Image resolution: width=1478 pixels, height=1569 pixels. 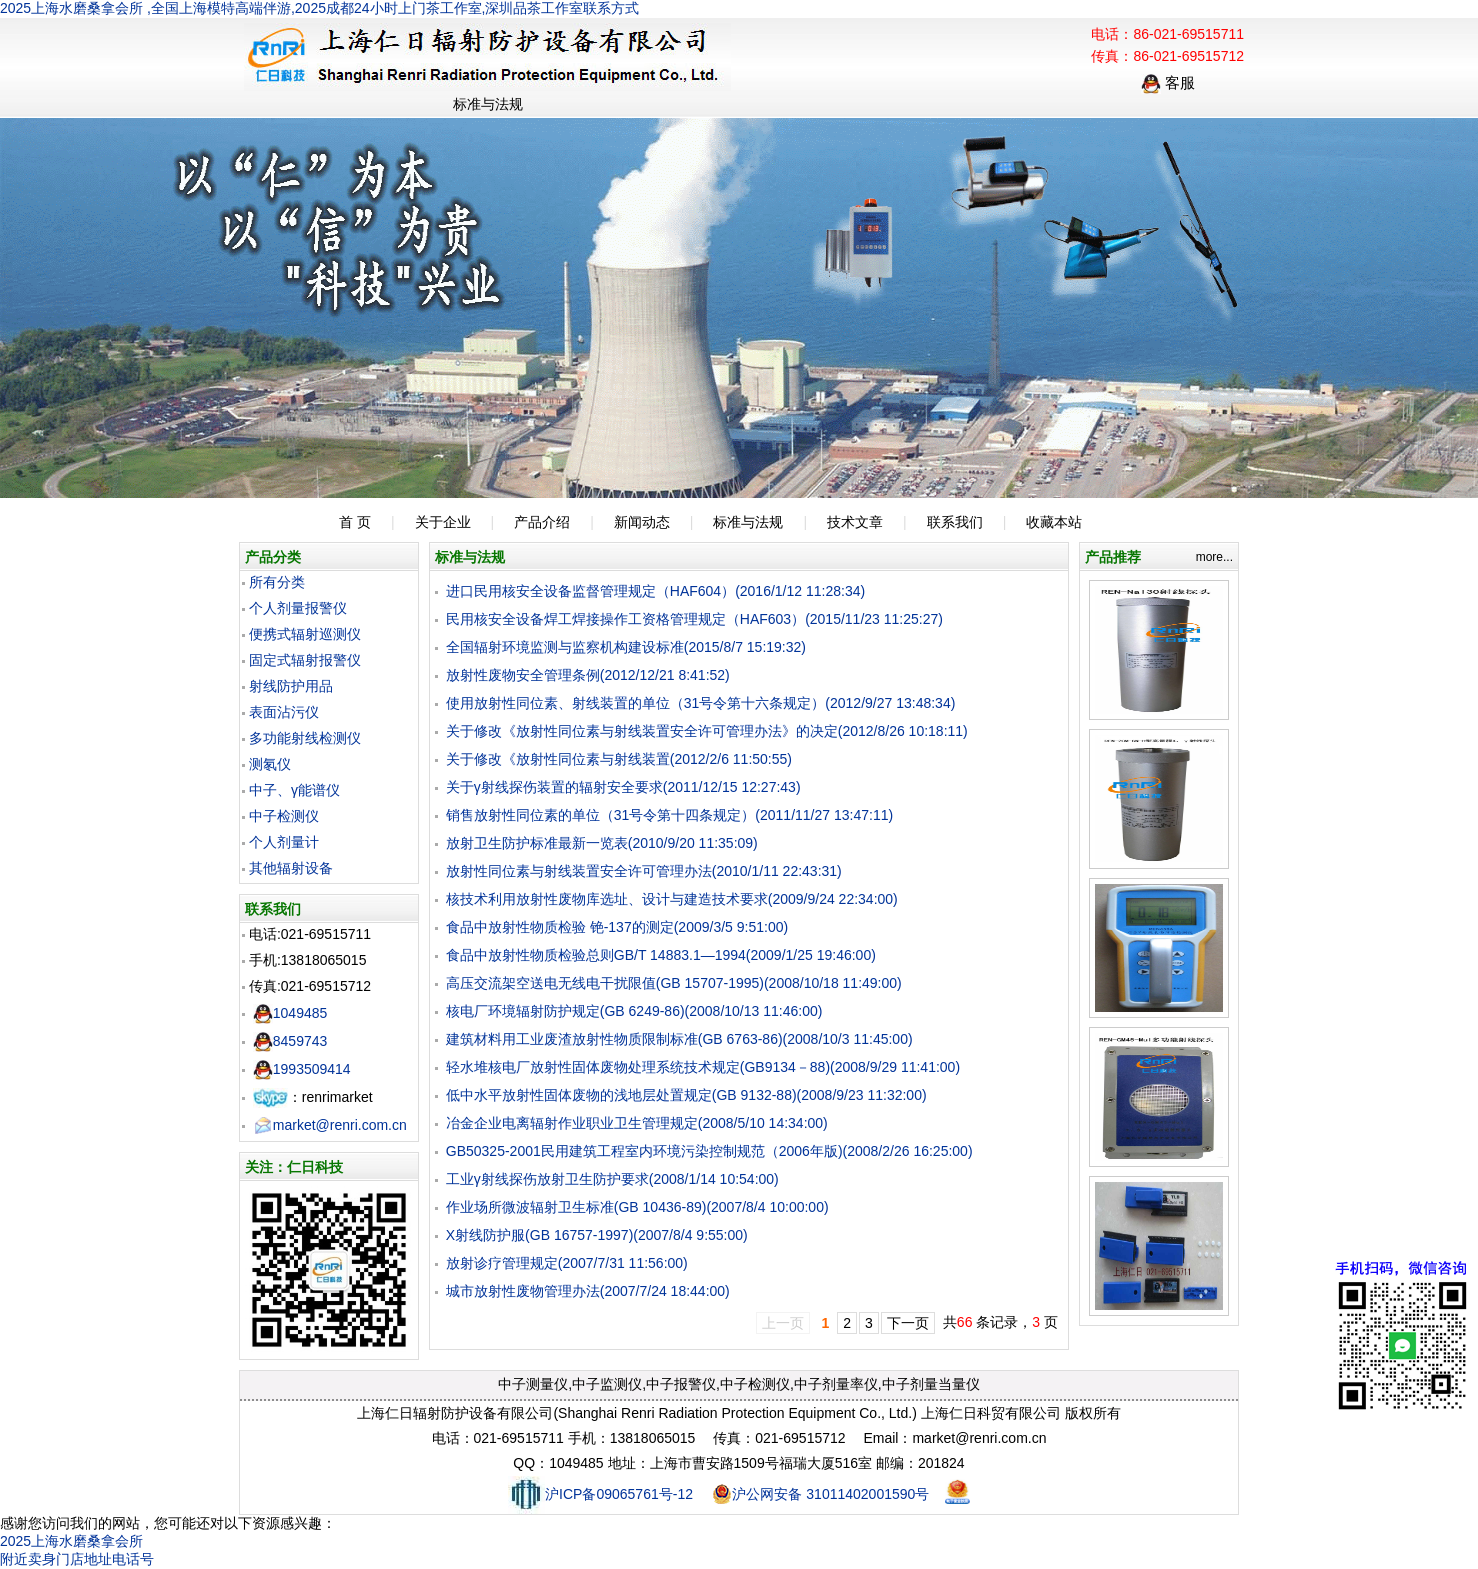 I want to click on 产品介绍, so click(x=542, y=522).